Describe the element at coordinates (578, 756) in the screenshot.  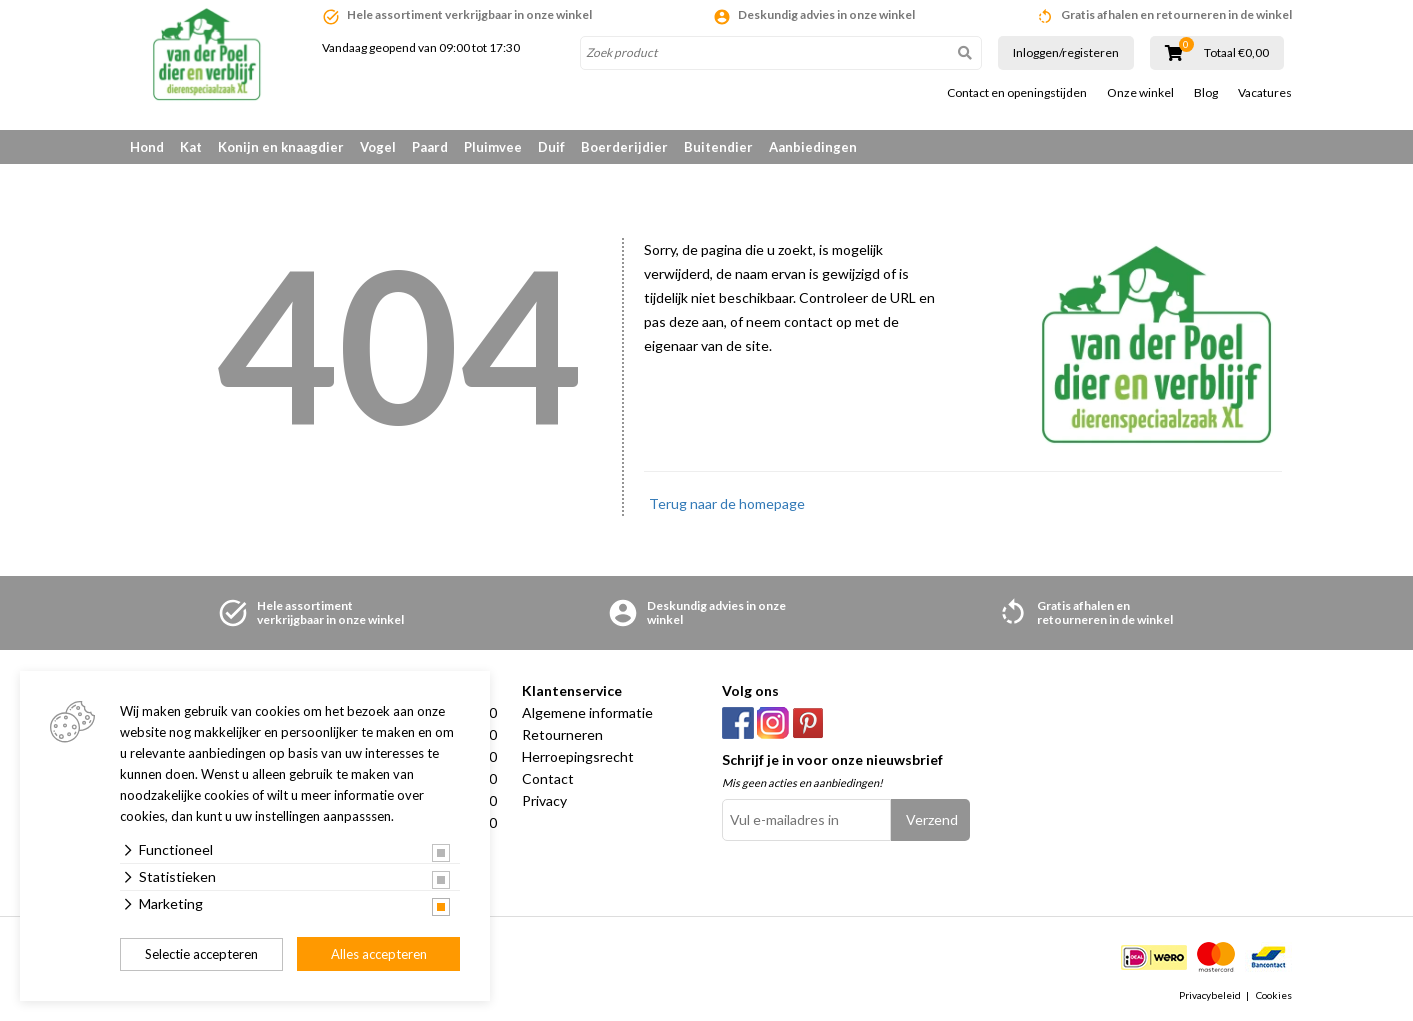
I see `Herroepingsrecht` at that location.